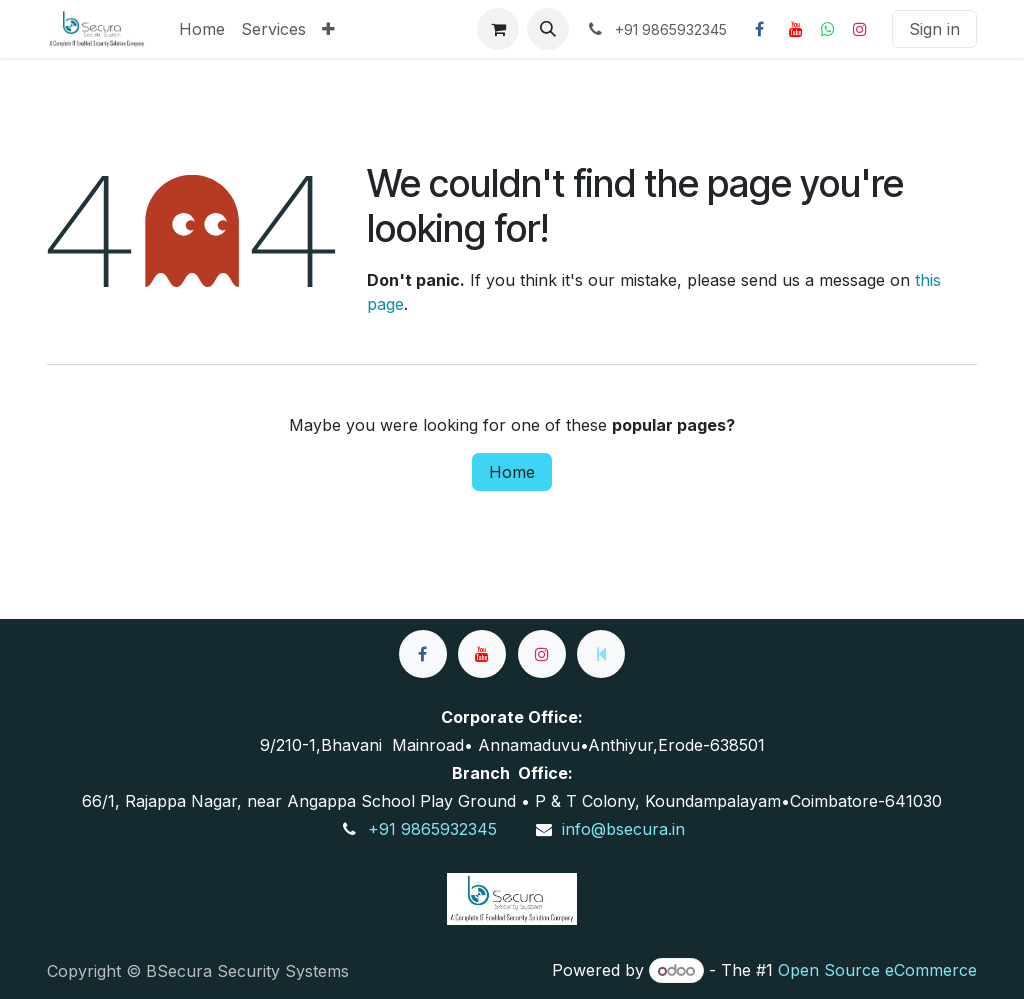 This screenshot has height=999, width=1024. Describe the element at coordinates (796, 29) in the screenshot. I see `[YouTube]` at that location.